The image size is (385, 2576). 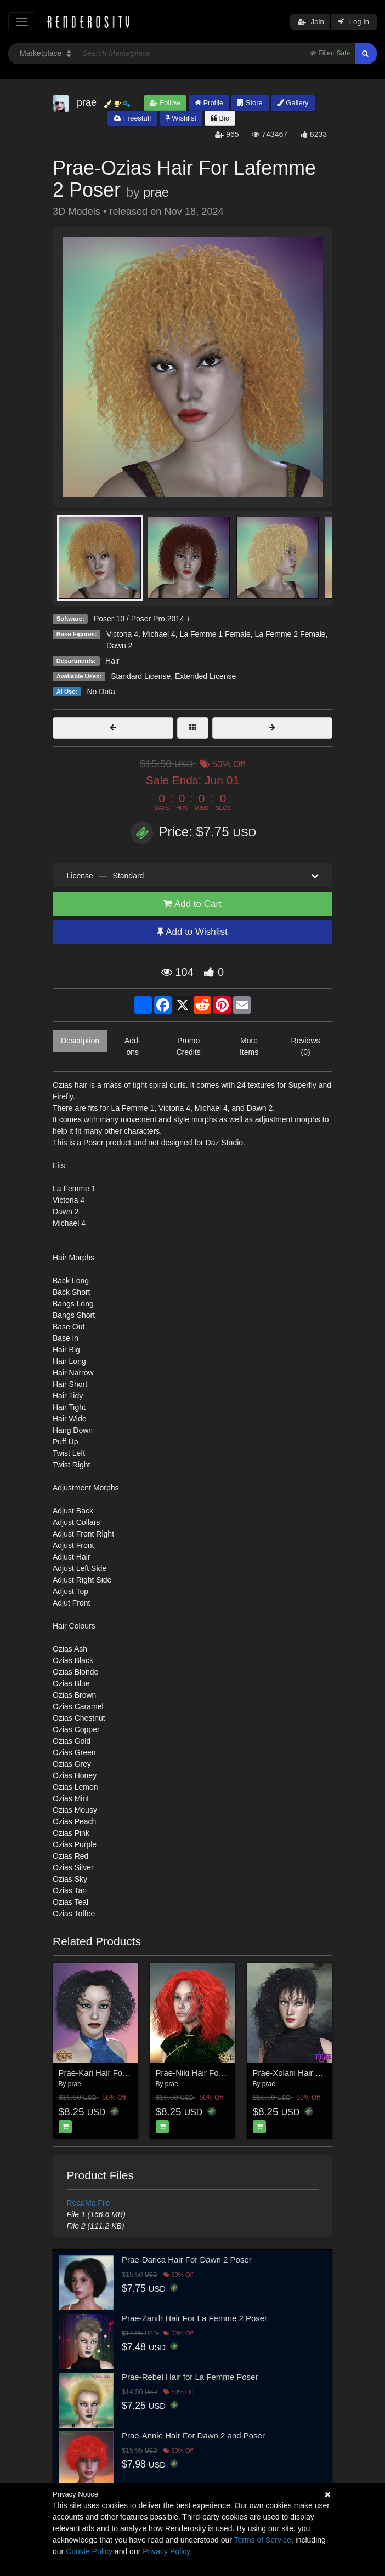 I want to click on Promo Credits, so click(x=188, y=1046).